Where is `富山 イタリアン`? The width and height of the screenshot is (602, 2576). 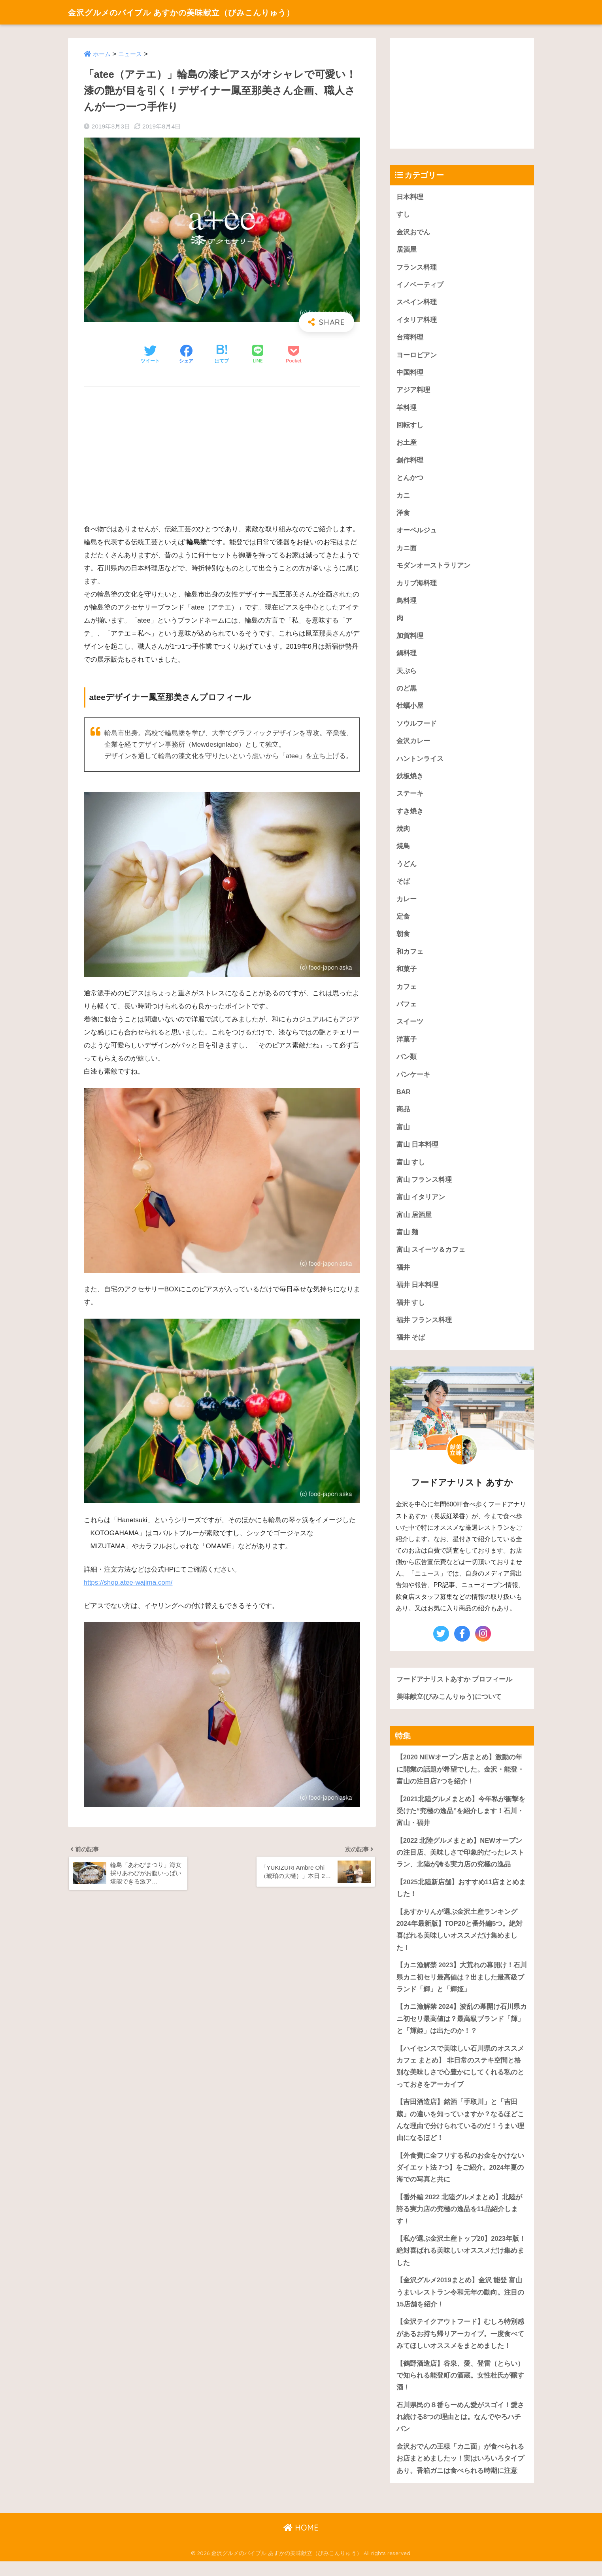 富山 イタリアン is located at coordinates (420, 1204).